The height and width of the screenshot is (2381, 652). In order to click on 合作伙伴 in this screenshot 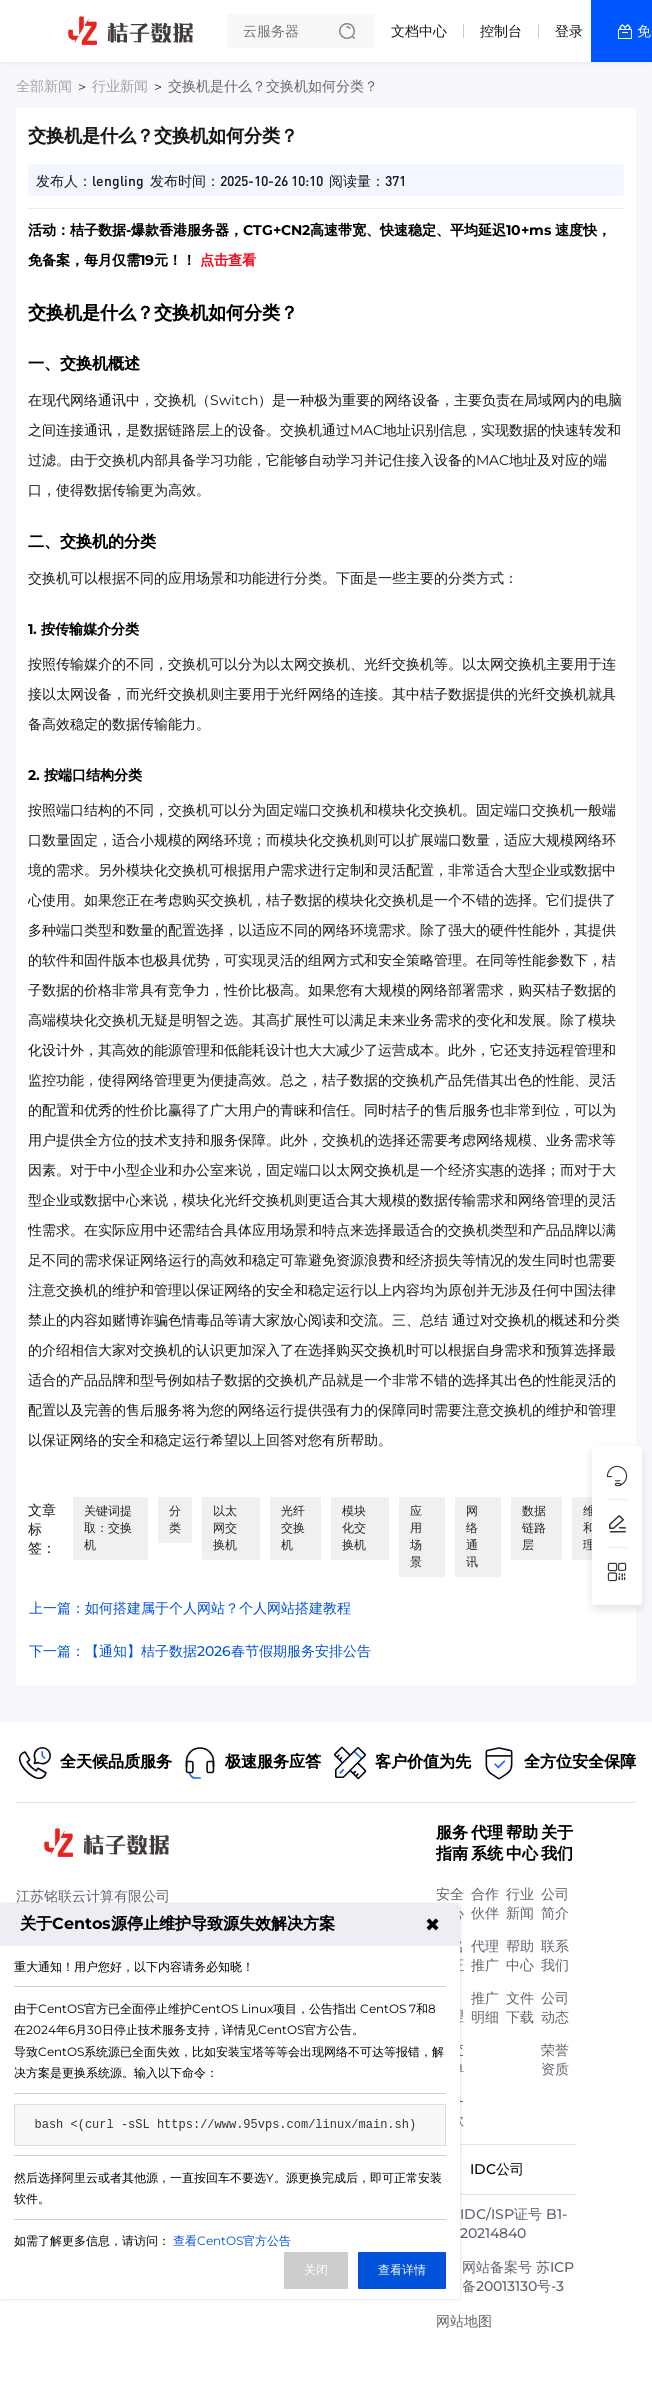, I will do `click(485, 1903)`.